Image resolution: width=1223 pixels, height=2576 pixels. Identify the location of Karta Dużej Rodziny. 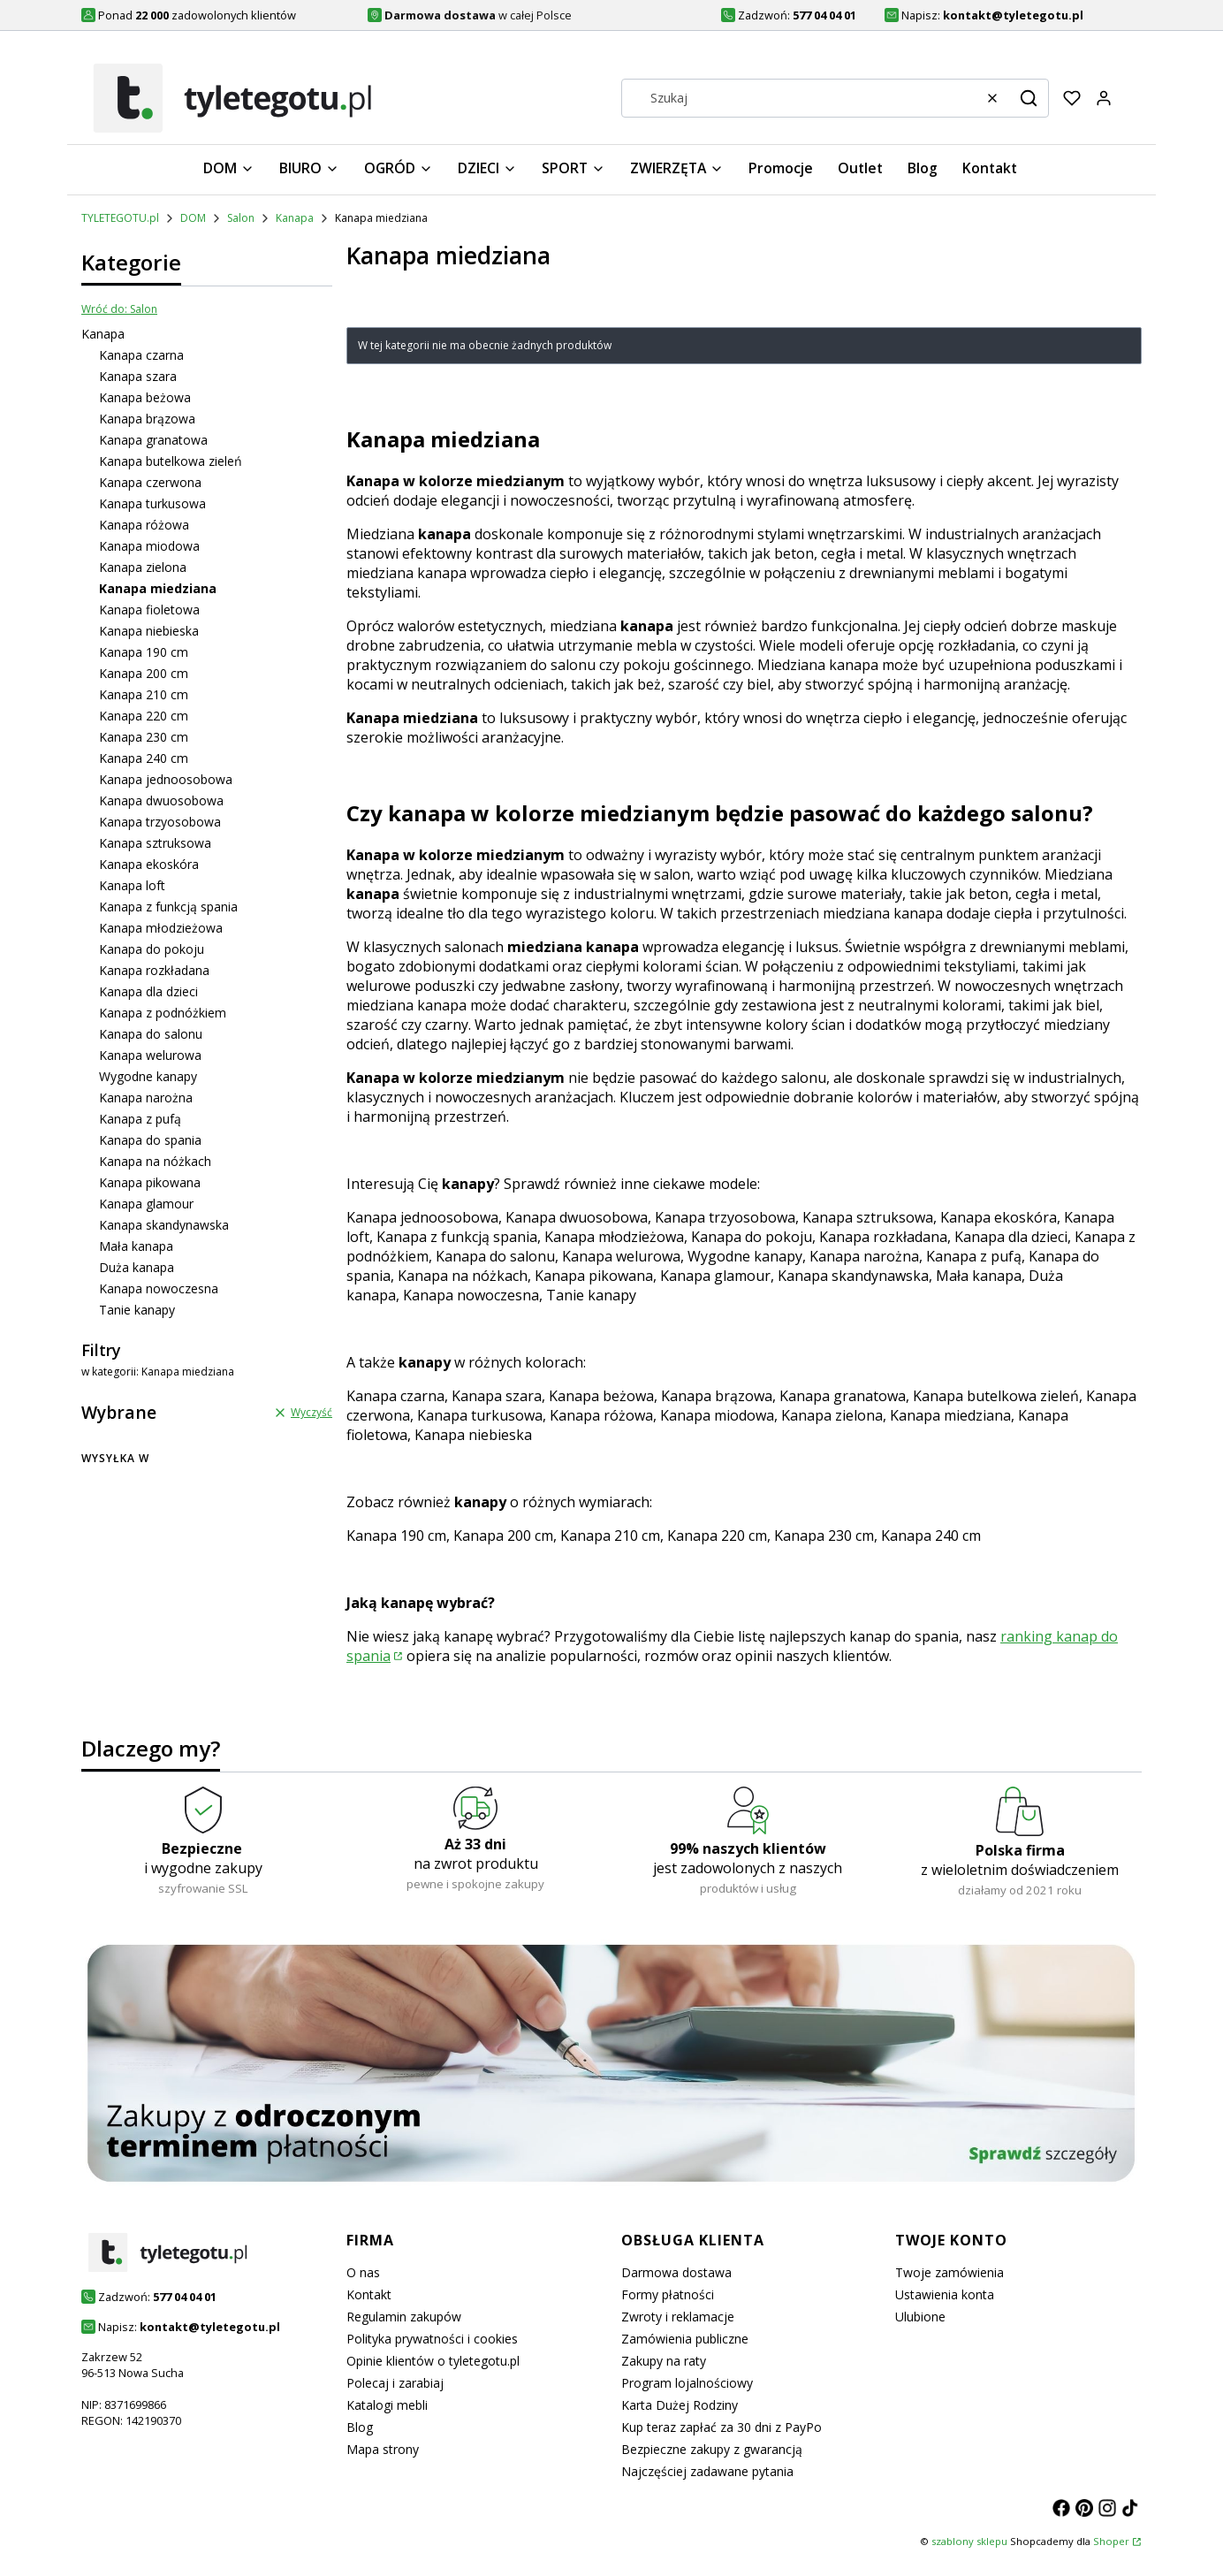
(679, 2405).